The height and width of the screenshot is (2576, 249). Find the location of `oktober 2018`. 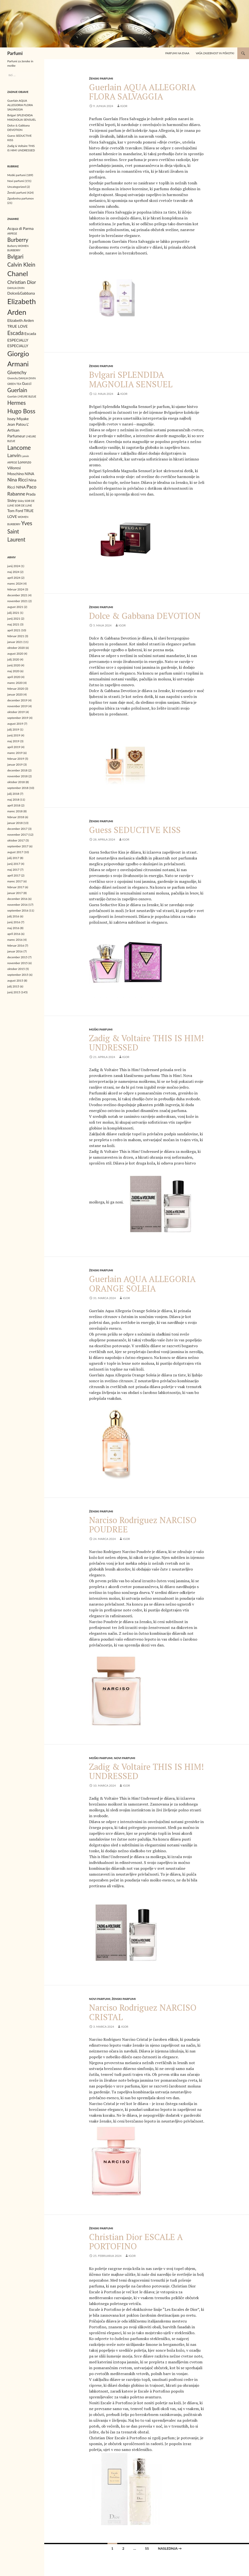

oktober 2018 is located at coordinates (16, 782).